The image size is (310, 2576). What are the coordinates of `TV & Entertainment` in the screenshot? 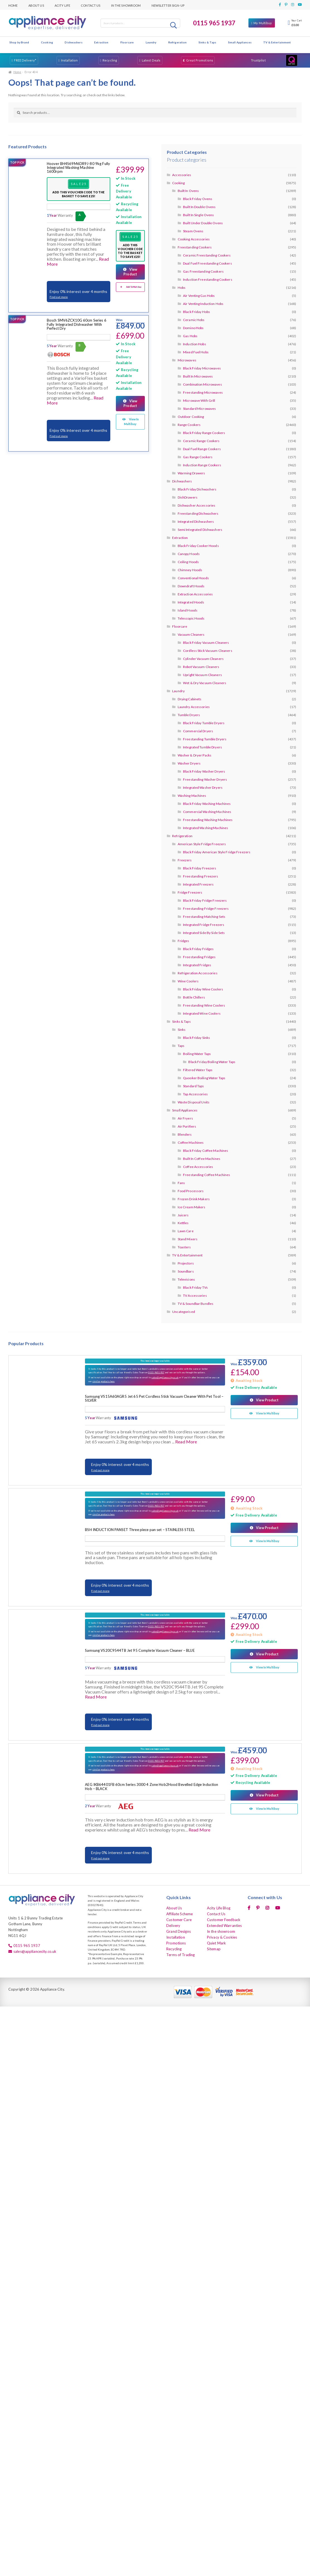 It's located at (277, 42).